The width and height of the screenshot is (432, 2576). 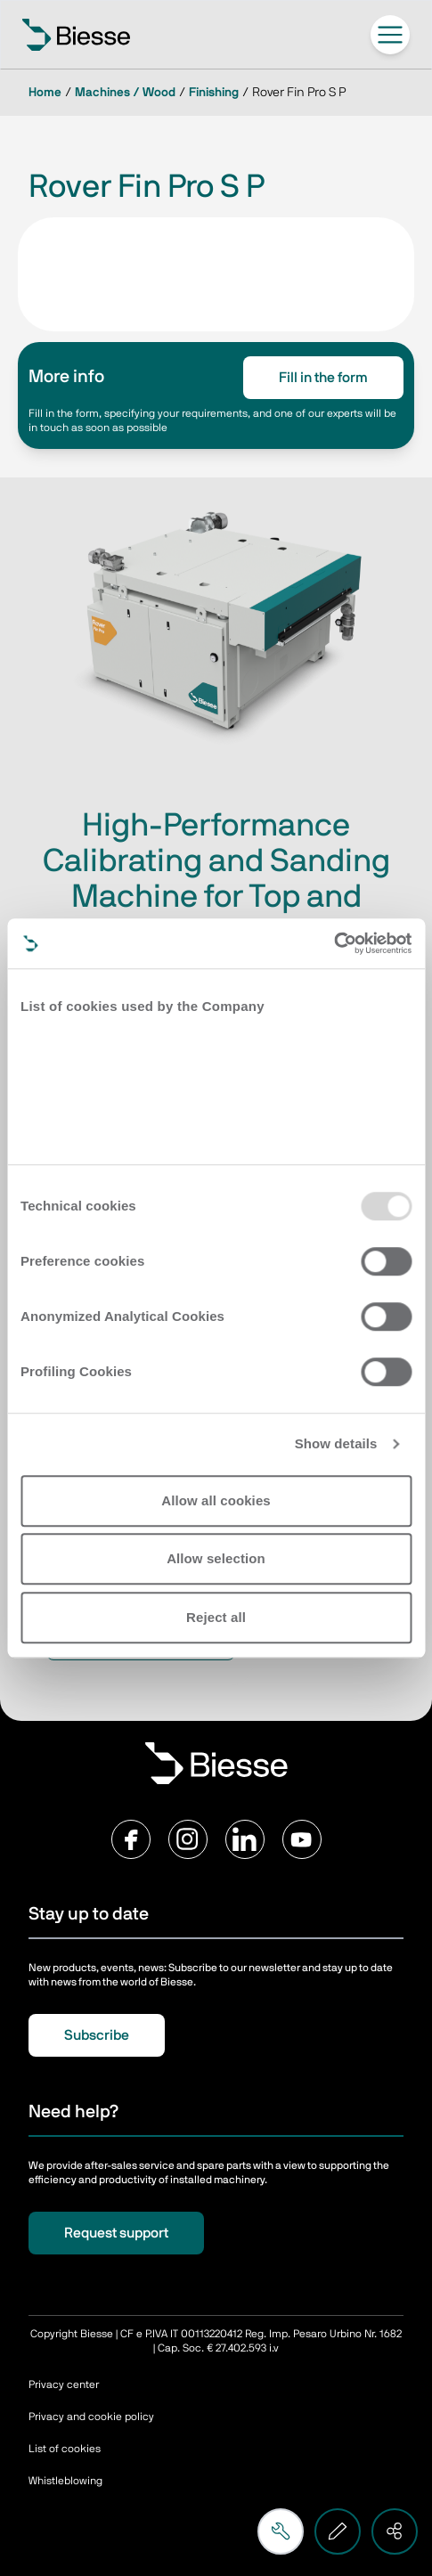 What do you see at coordinates (96, 2035) in the screenshot?
I see `Subscribe` at bounding box center [96, 2035].